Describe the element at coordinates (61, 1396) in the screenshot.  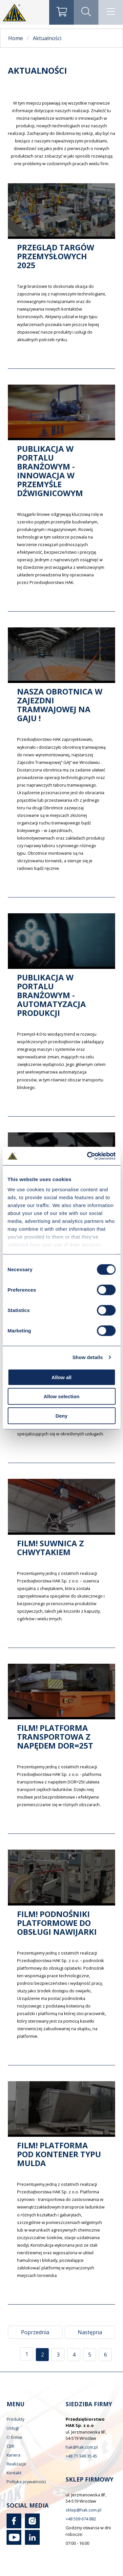
I see `Allow selection` at that location.